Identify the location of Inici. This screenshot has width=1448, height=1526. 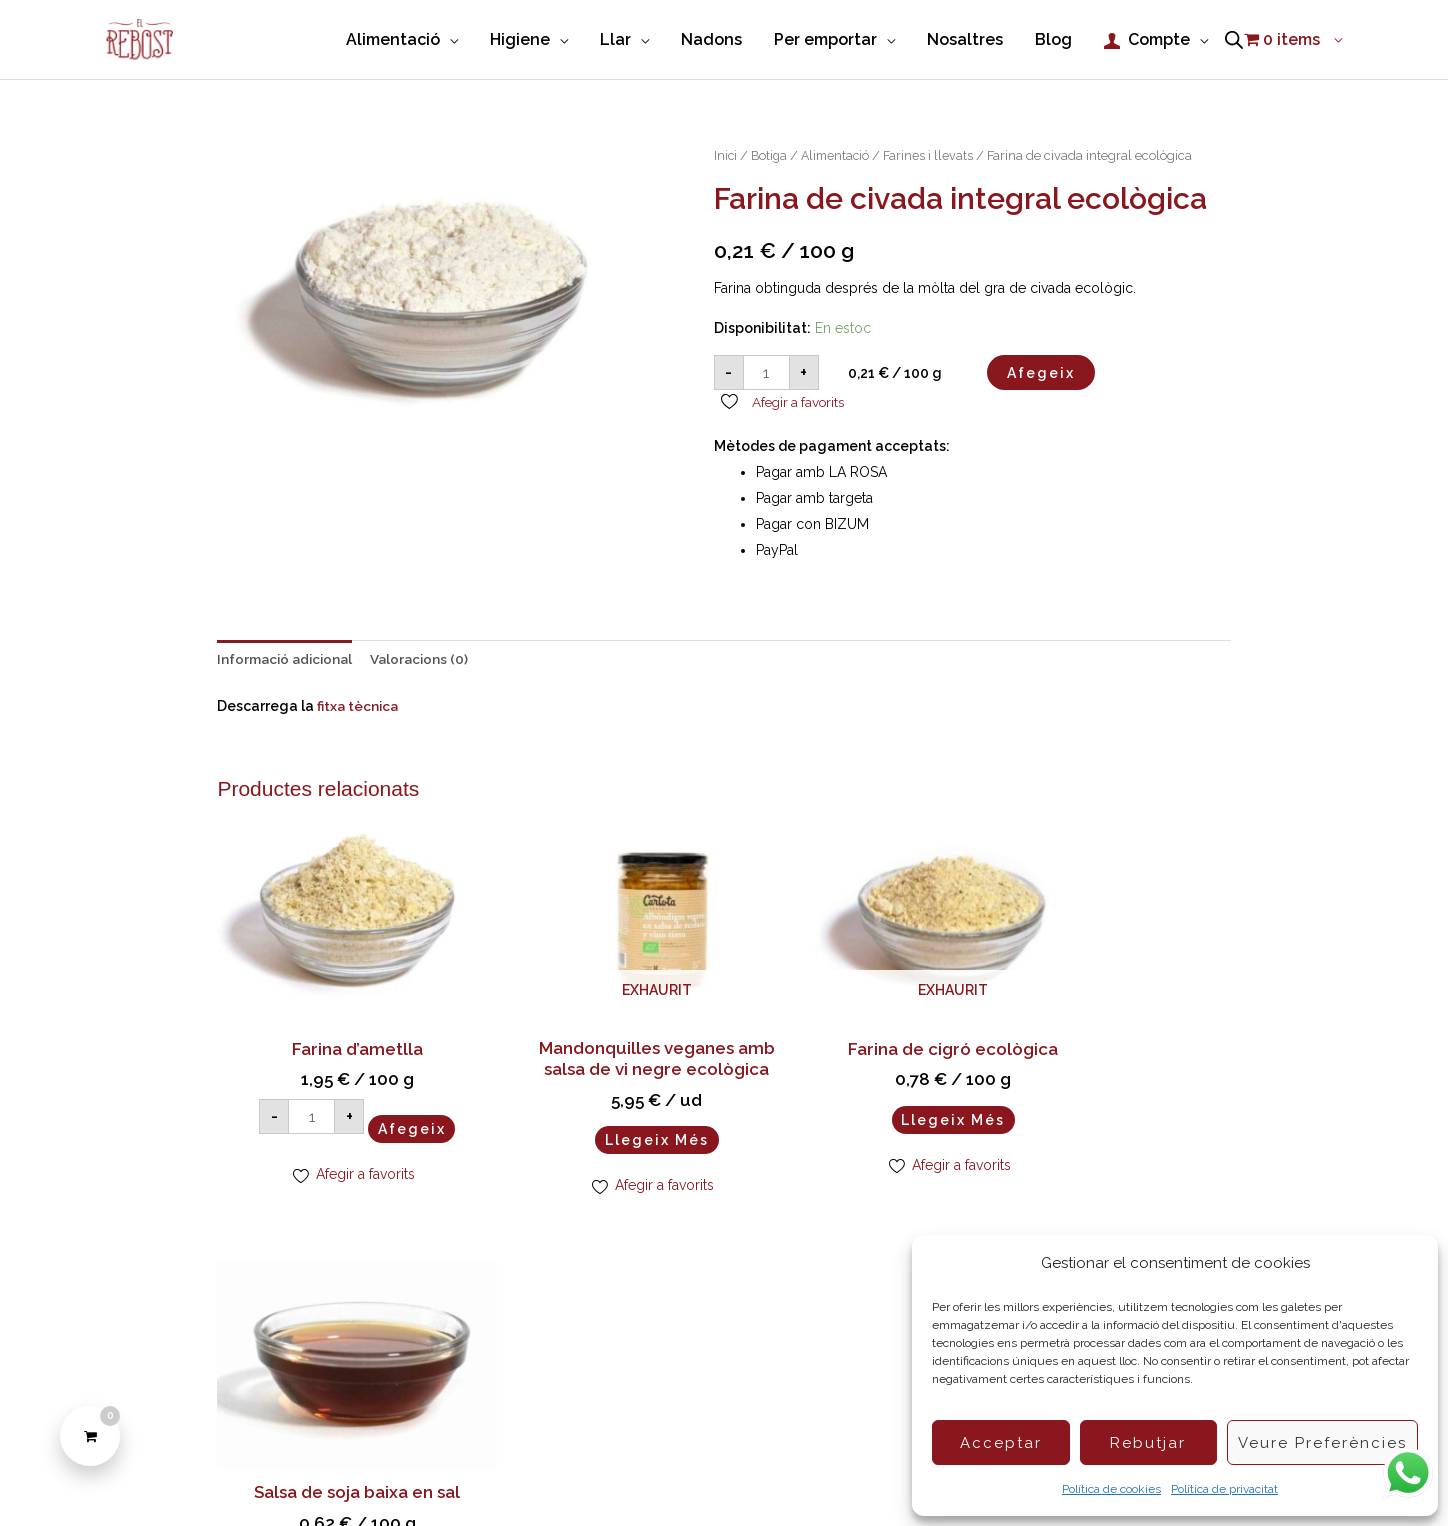
(726, 153).